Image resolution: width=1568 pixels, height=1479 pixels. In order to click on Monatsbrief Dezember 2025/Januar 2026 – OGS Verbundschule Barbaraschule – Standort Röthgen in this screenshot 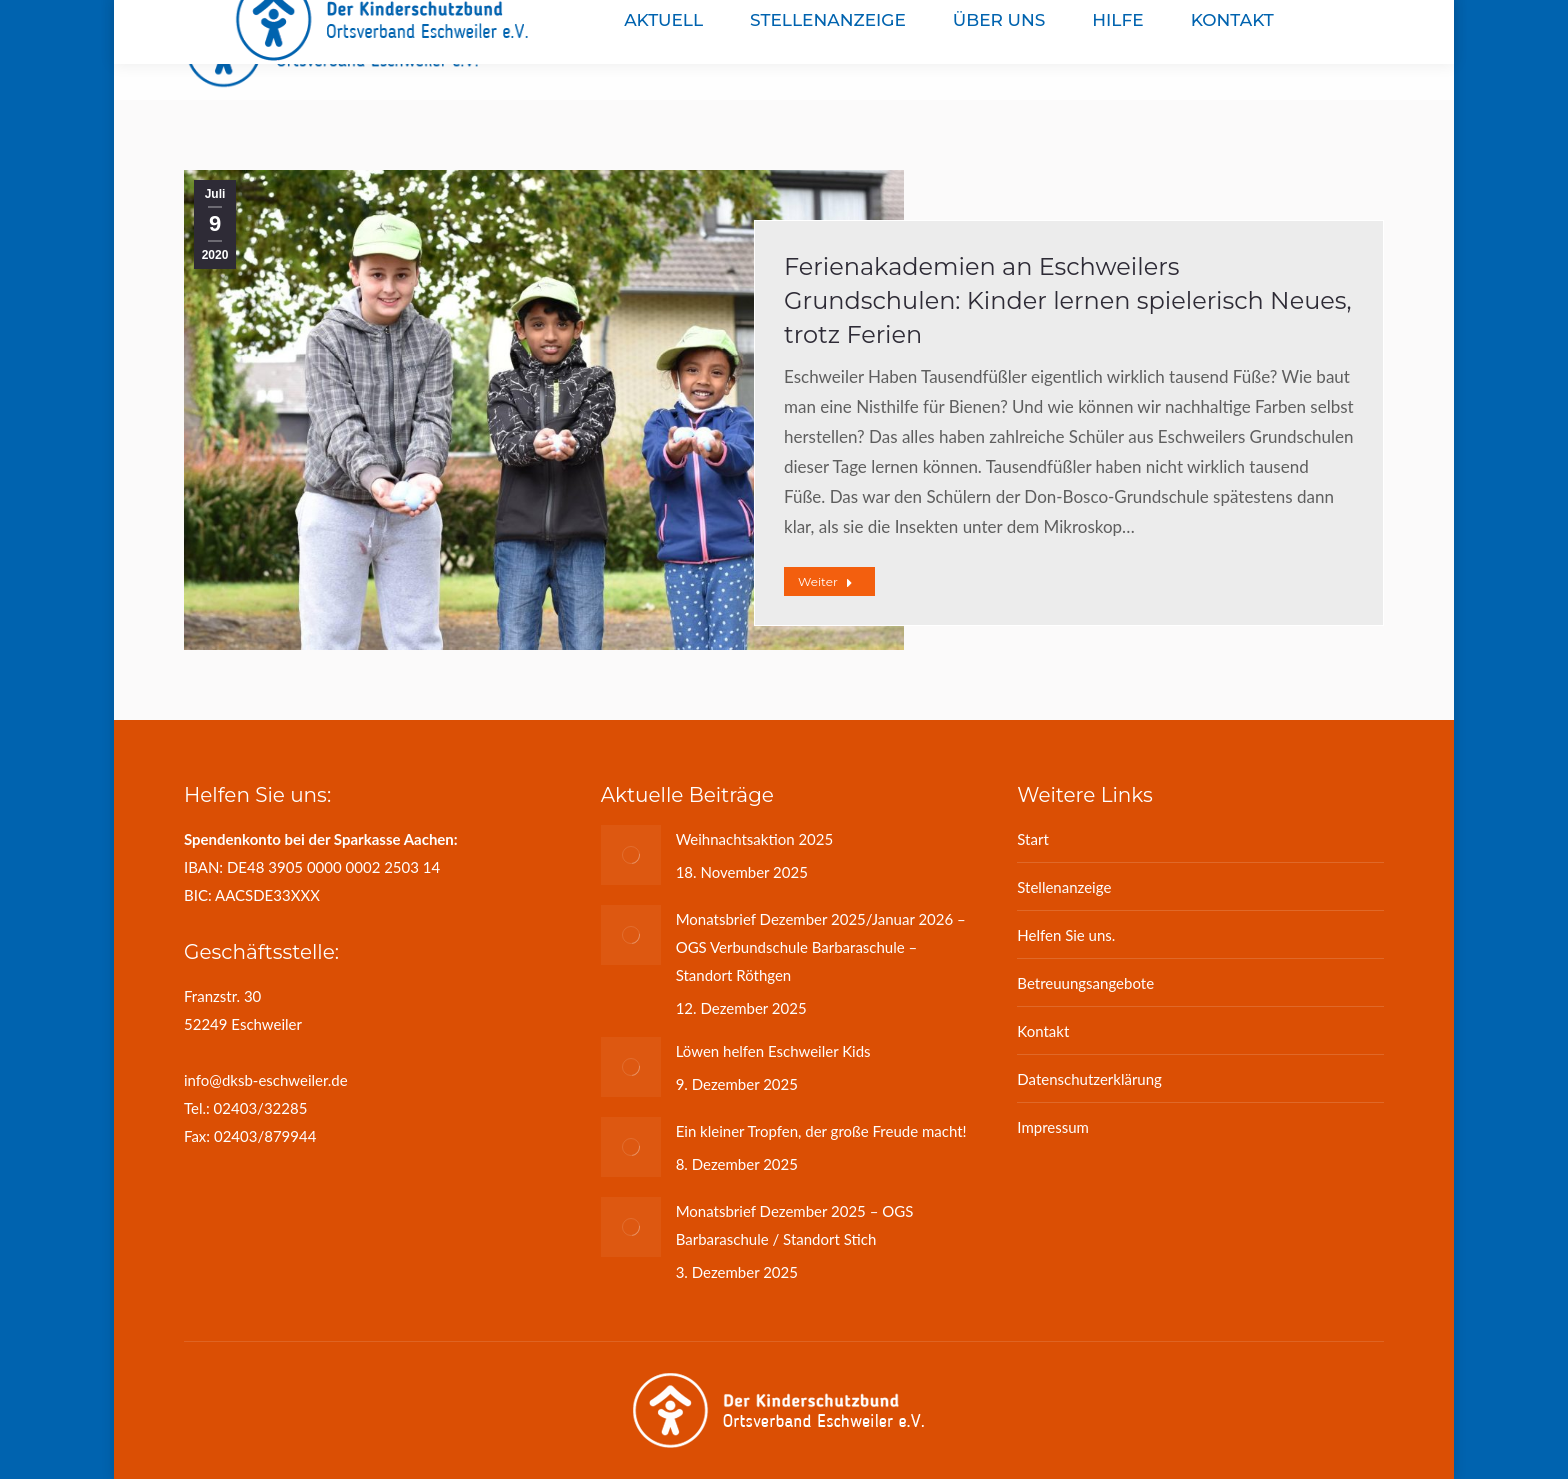, I will do `click(821, 947)`.